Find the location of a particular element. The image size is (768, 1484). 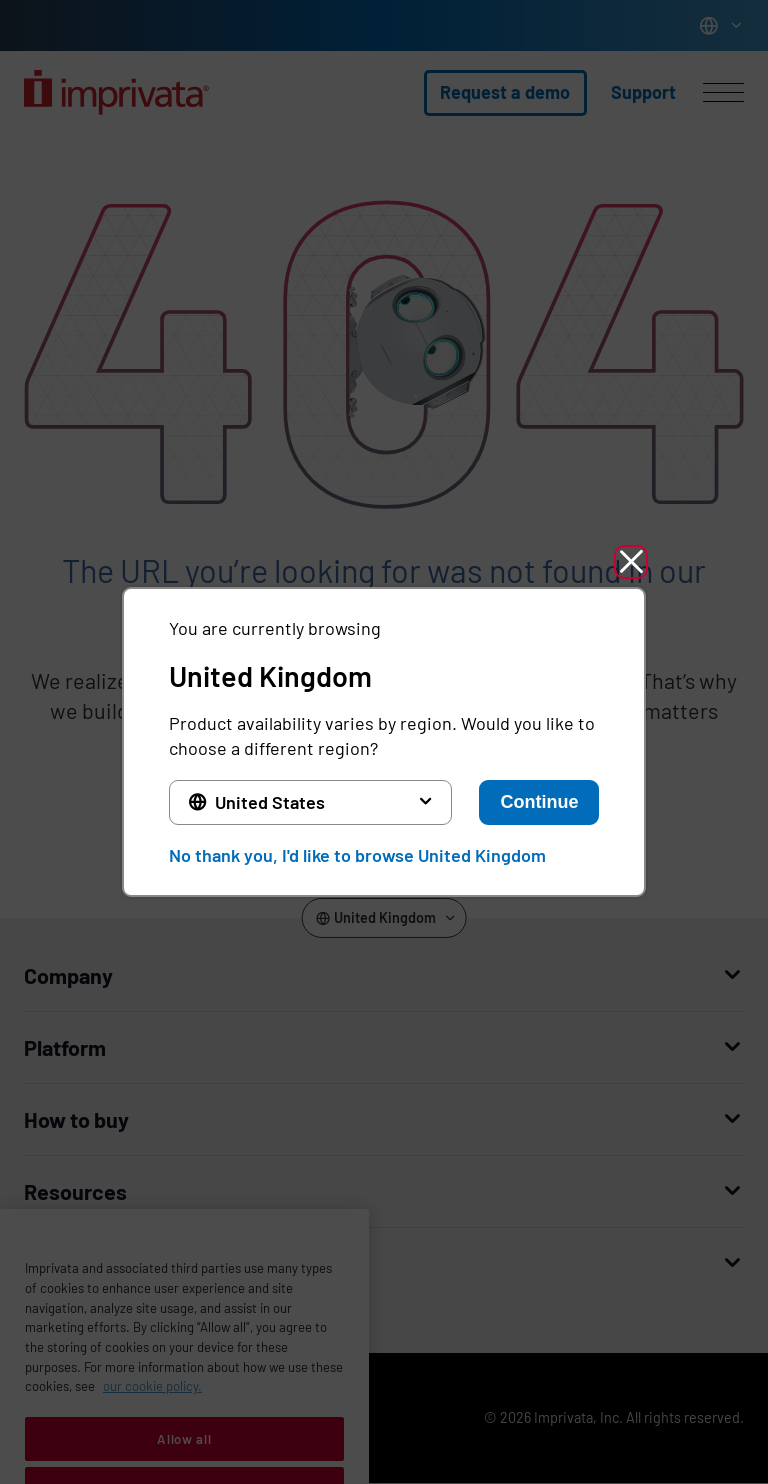

United States is located at coordinates (270, 802).